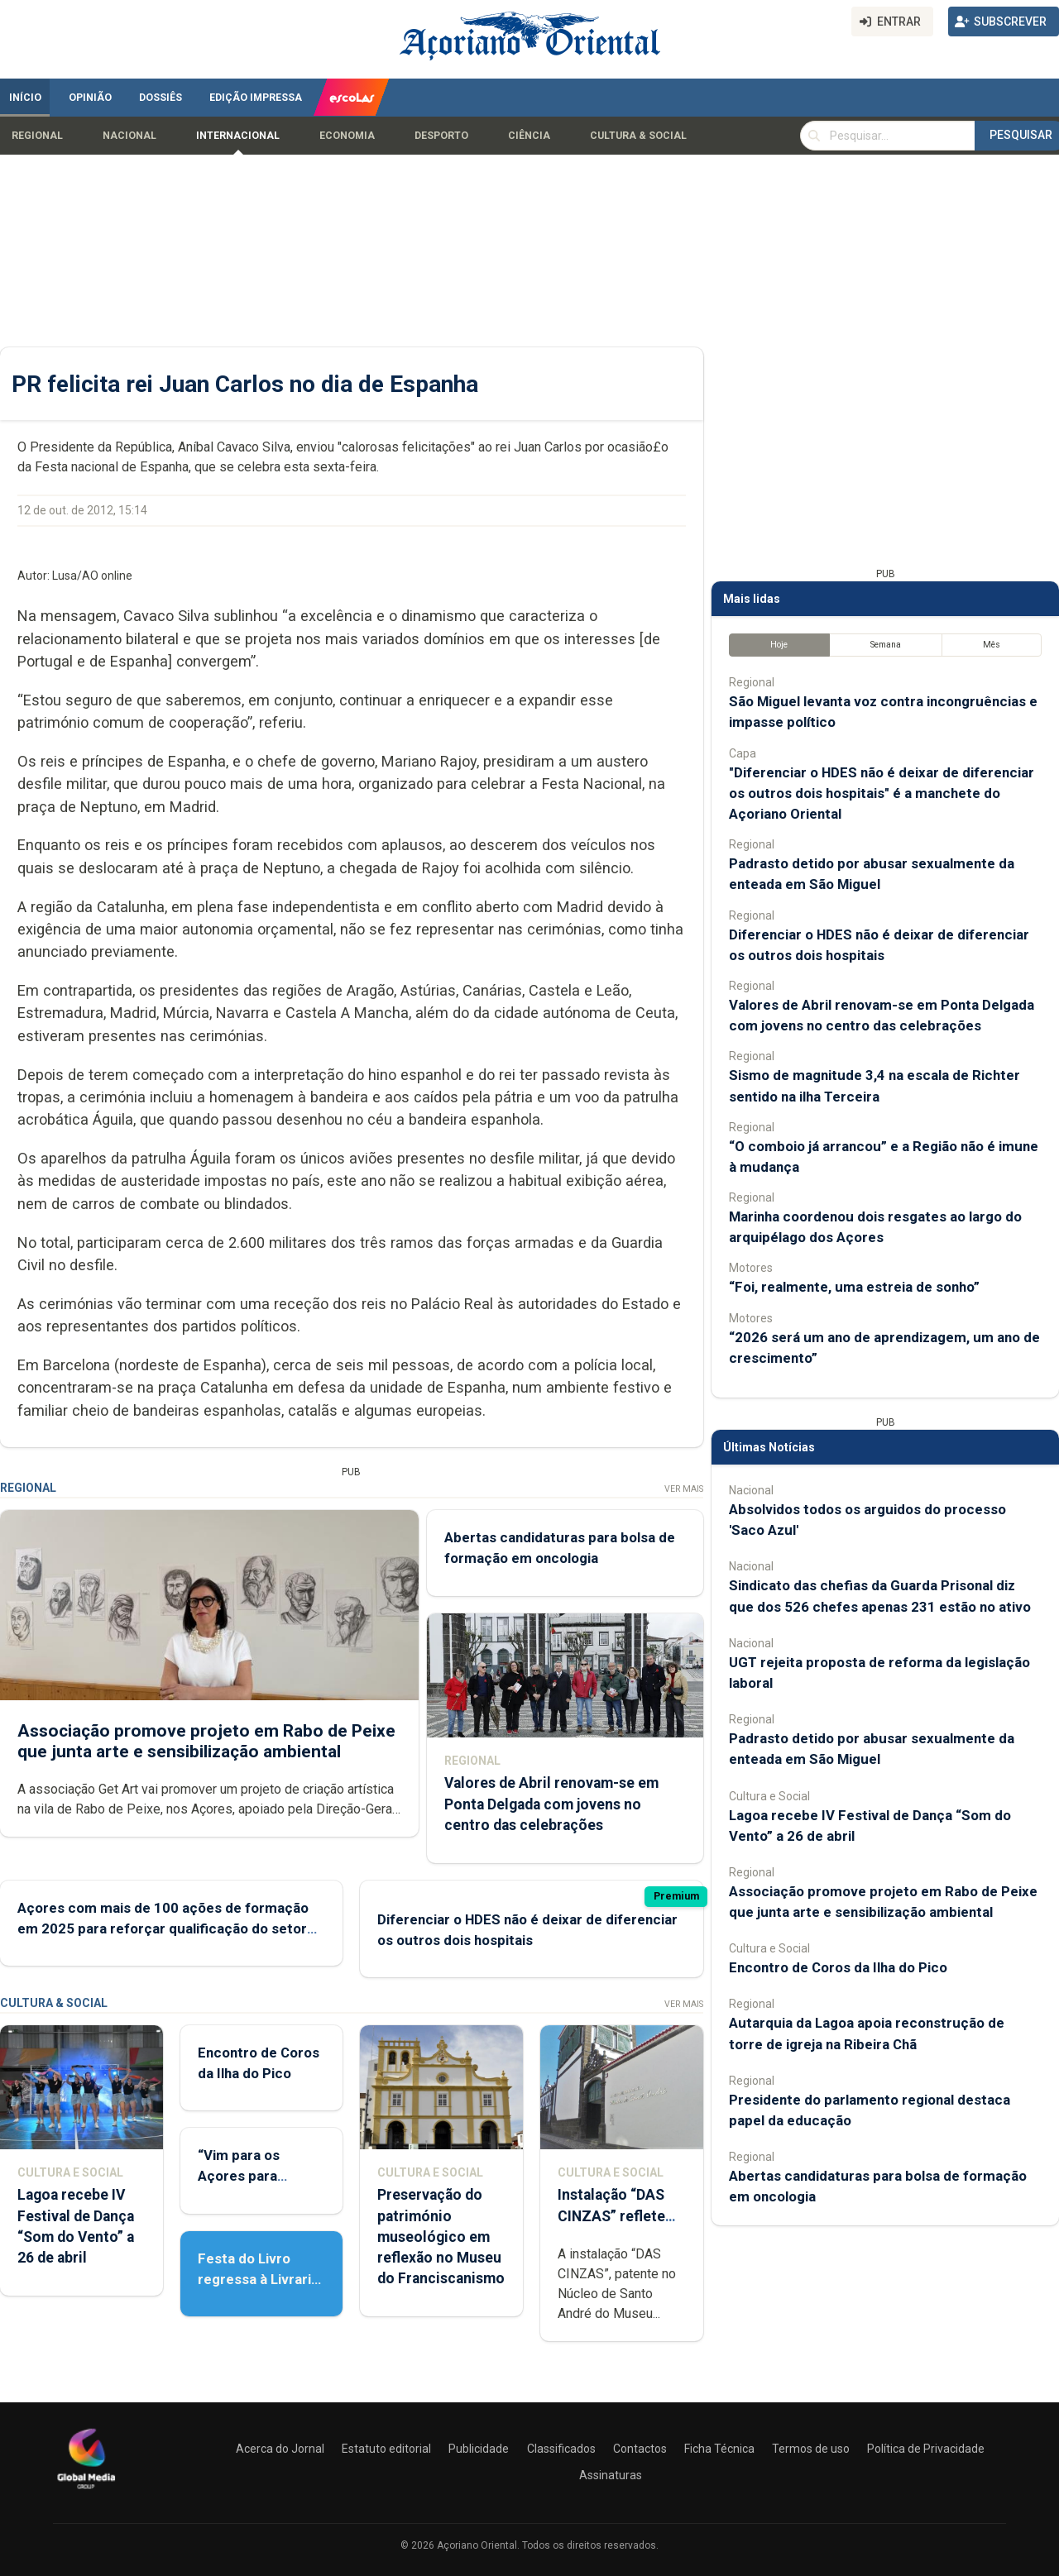 Image resolution: width=1059 pixels, height=2576 pixels. Describe the element at coordinates (258, 2279) in the screenshot. I see `Festa do Livro regressa à Livraria Letras Lavadas` at that location.